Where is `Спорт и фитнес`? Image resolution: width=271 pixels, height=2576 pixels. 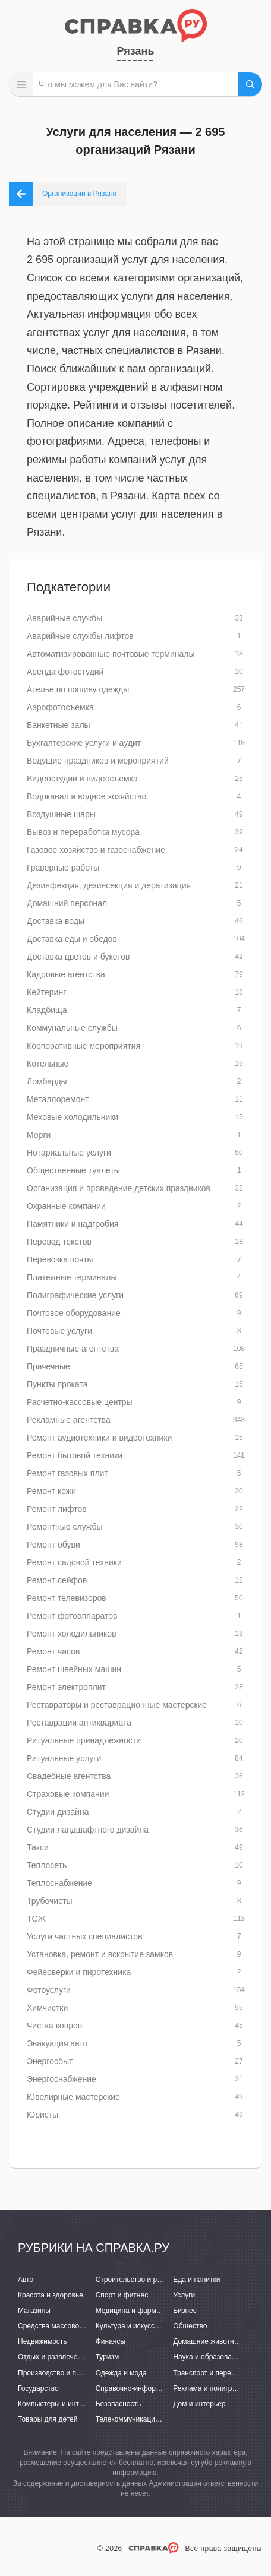 Спорт и фитнес is located at coordinates (122, 2295).